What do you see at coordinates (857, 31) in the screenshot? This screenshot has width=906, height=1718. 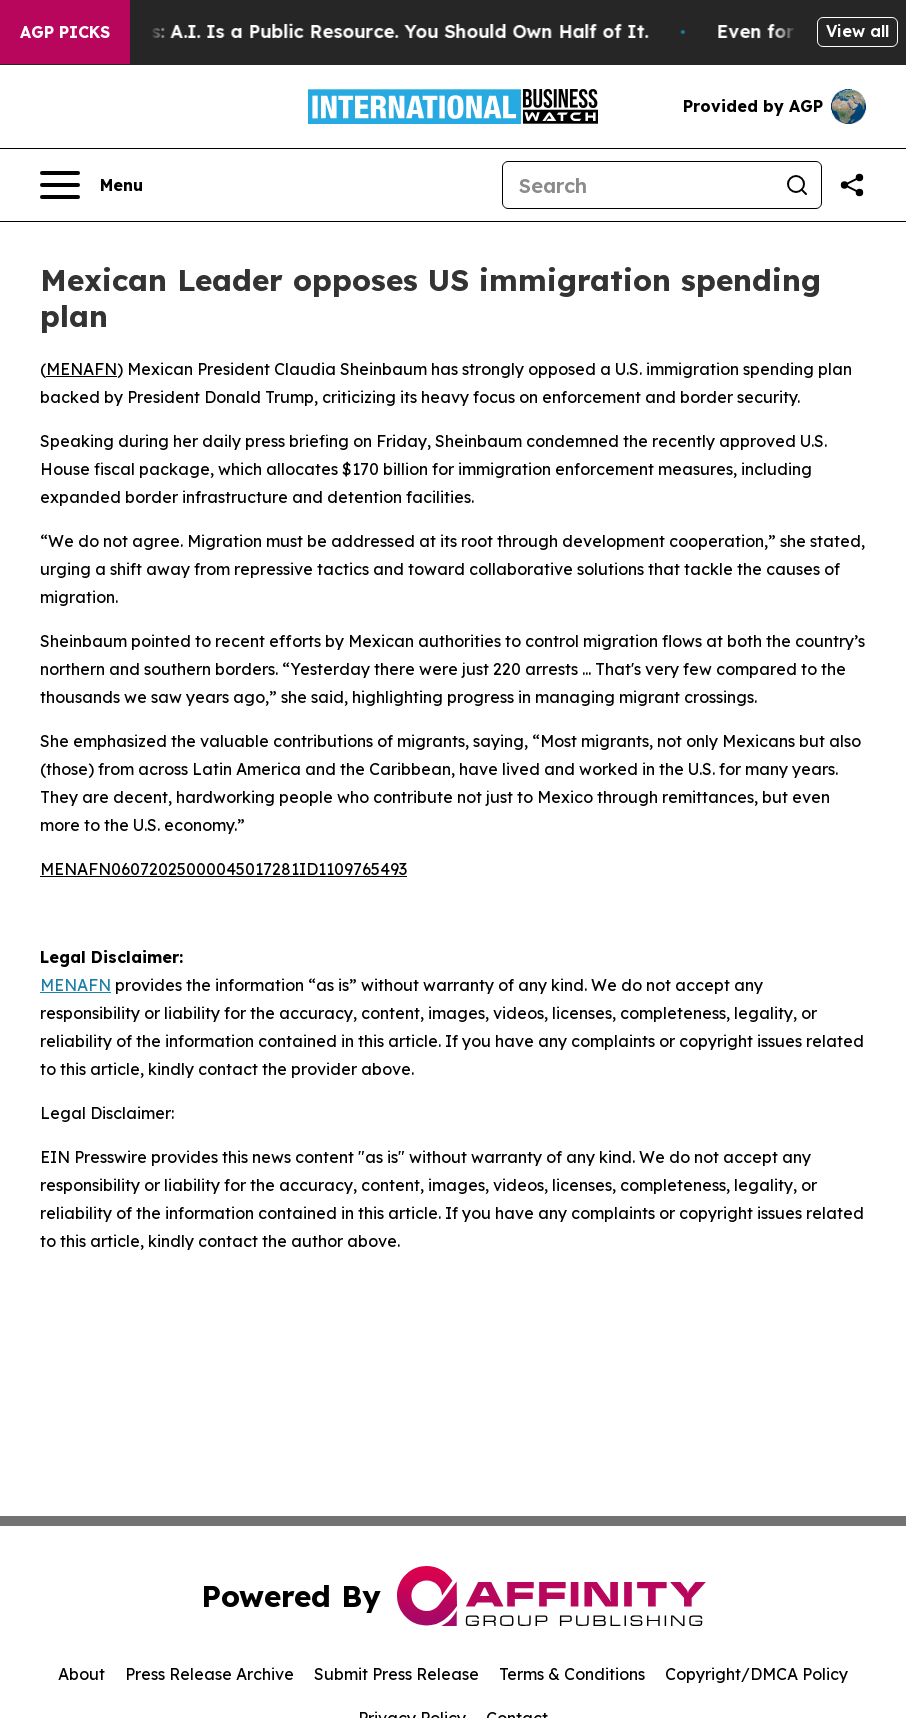 I see `View all` at bounding box center [857, 31].